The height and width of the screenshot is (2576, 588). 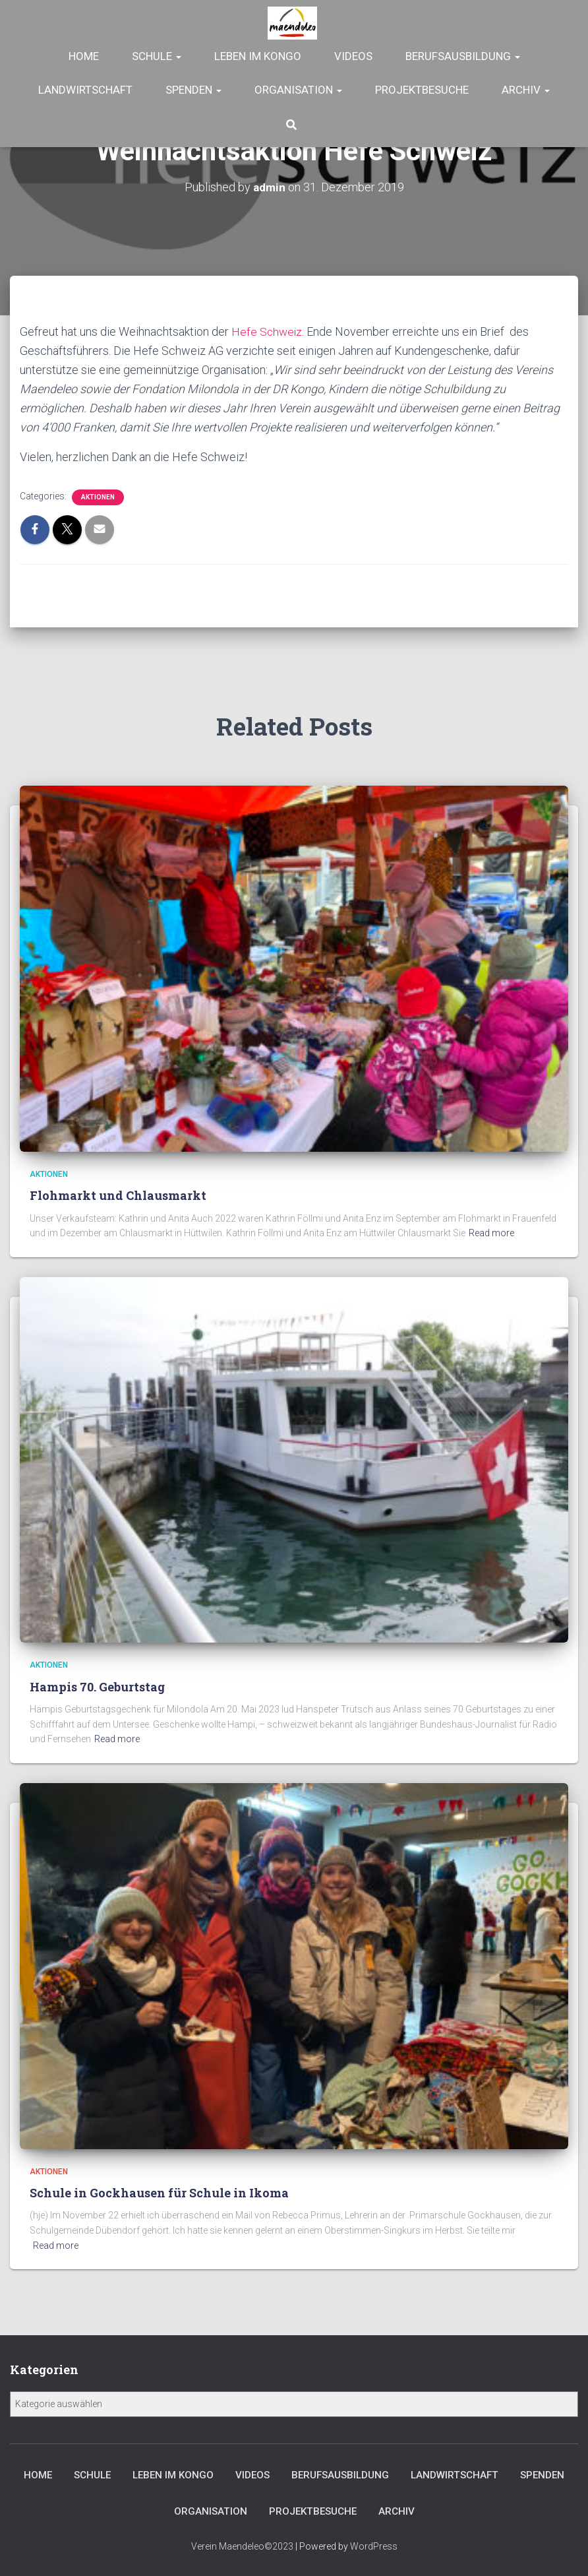 I want to click on Berufsausbildung, so click(x=462, y=56).